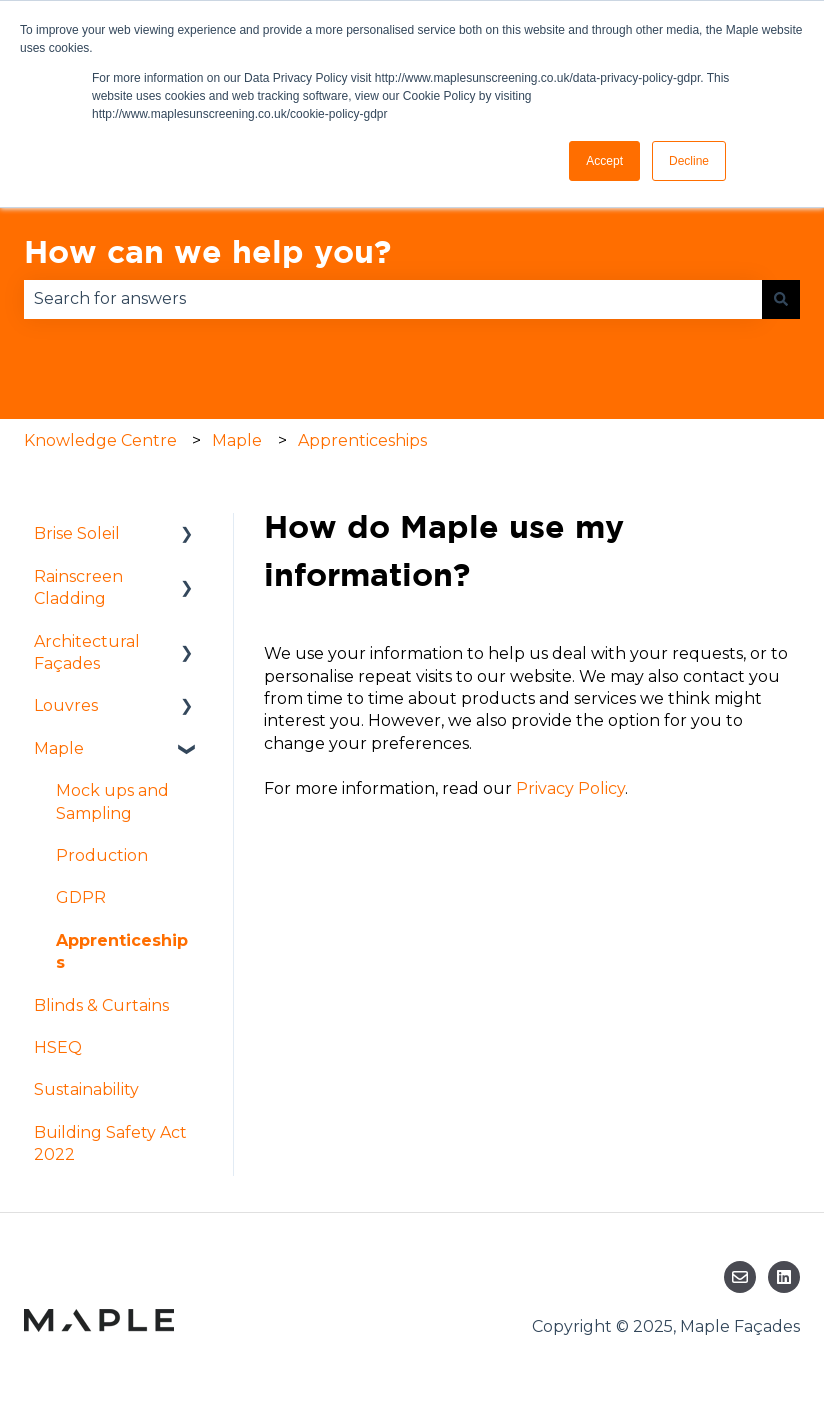 This screenshot has height=1409, width=824. I want to click on Decline [button], so click(689, 161).